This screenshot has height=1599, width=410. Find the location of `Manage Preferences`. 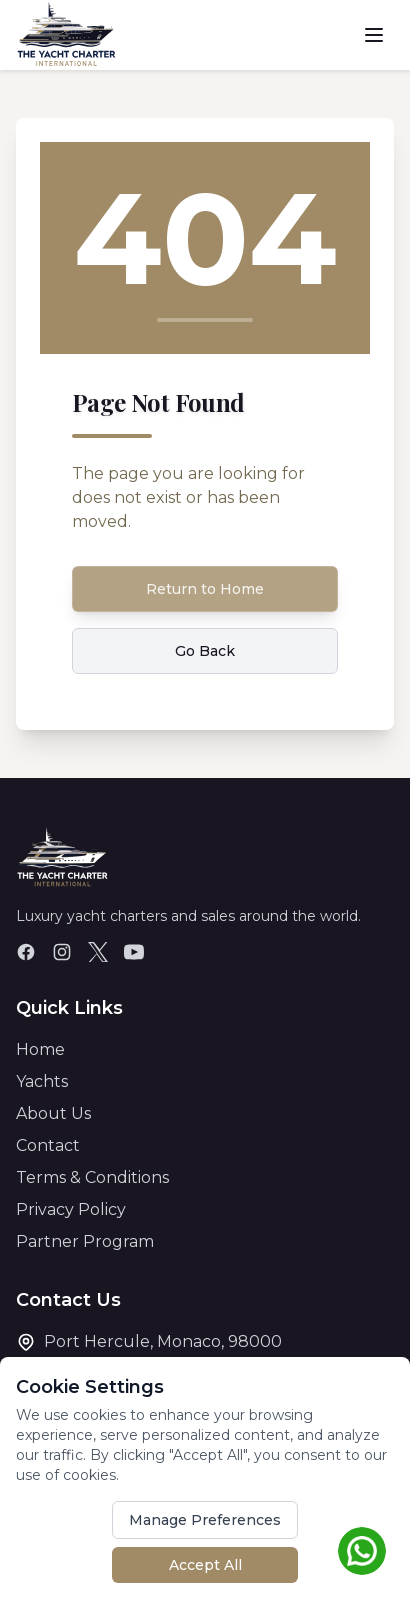

Manage Preferences is located at coordinates (205, 1520).